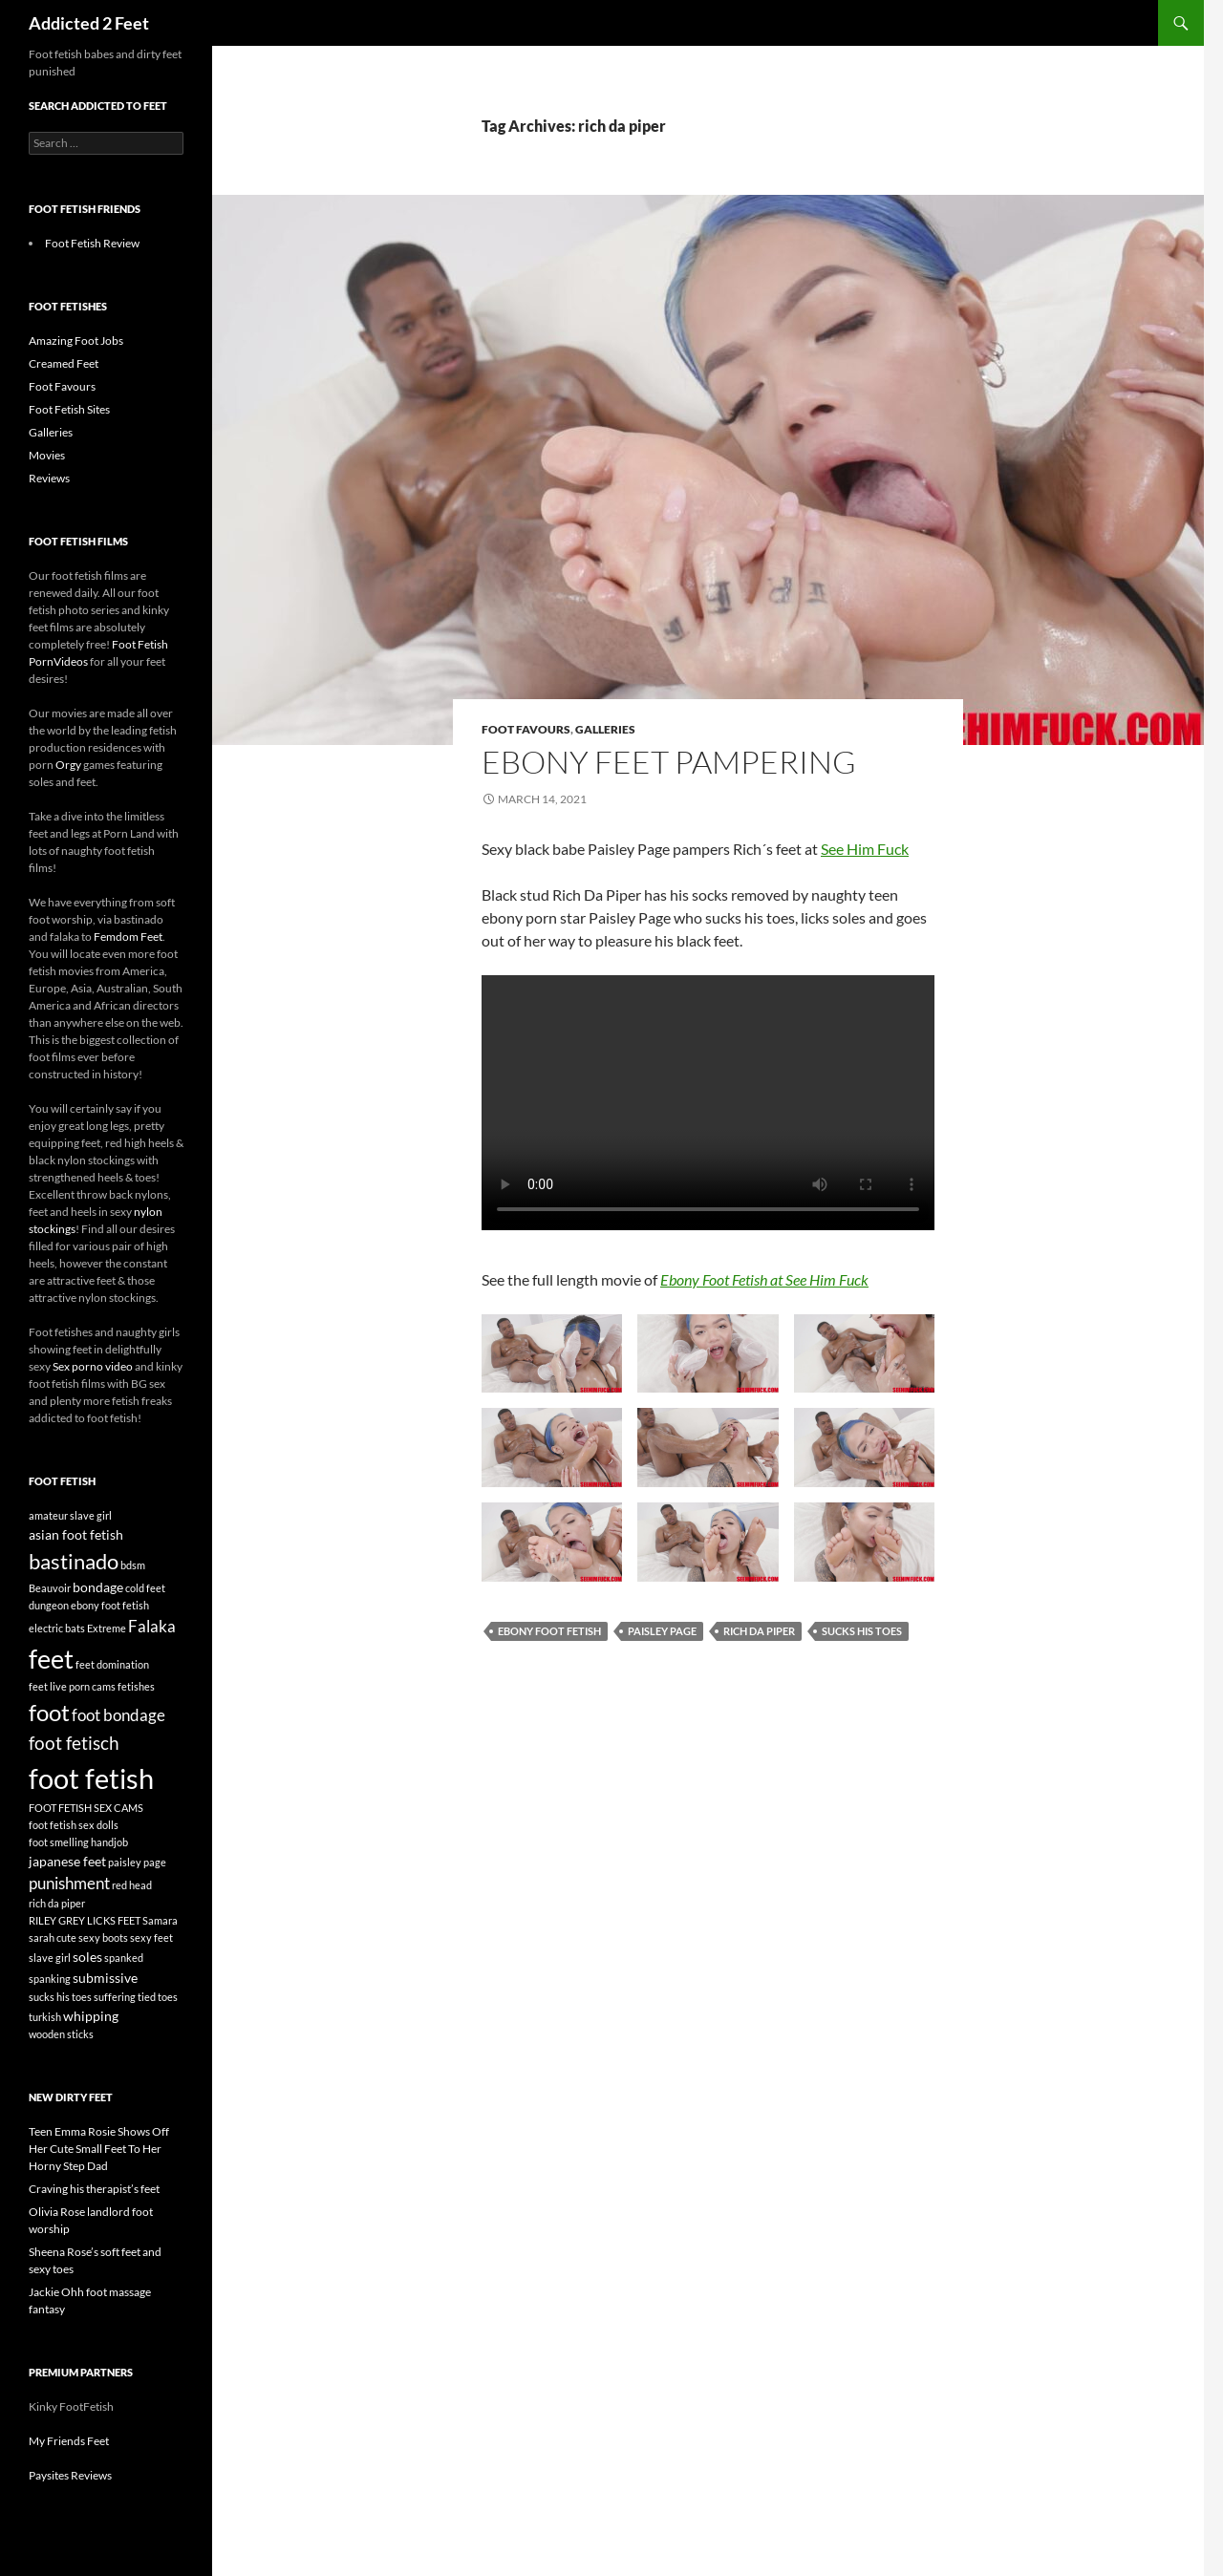 This screenshot has height=2576, width=1223. What do you see at coordinates (669, 761) in the screenshot?
I see `Ebony feet pampering` at bounding box center [669, 761].